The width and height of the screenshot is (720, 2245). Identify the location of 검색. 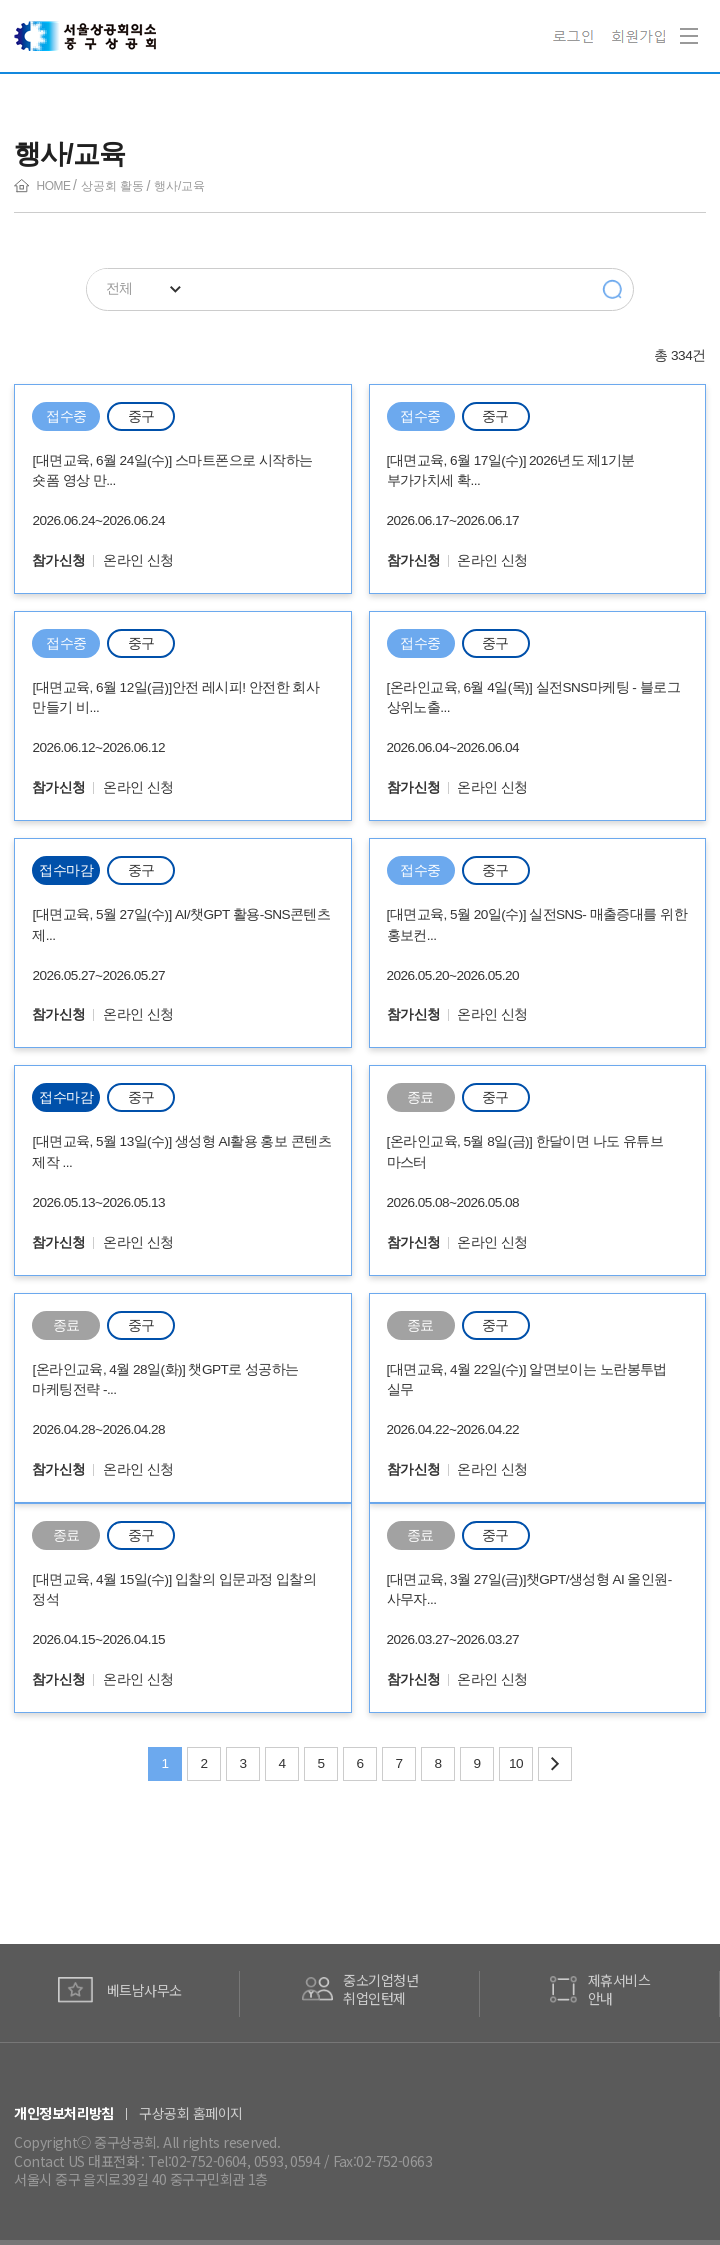
(613, 290).